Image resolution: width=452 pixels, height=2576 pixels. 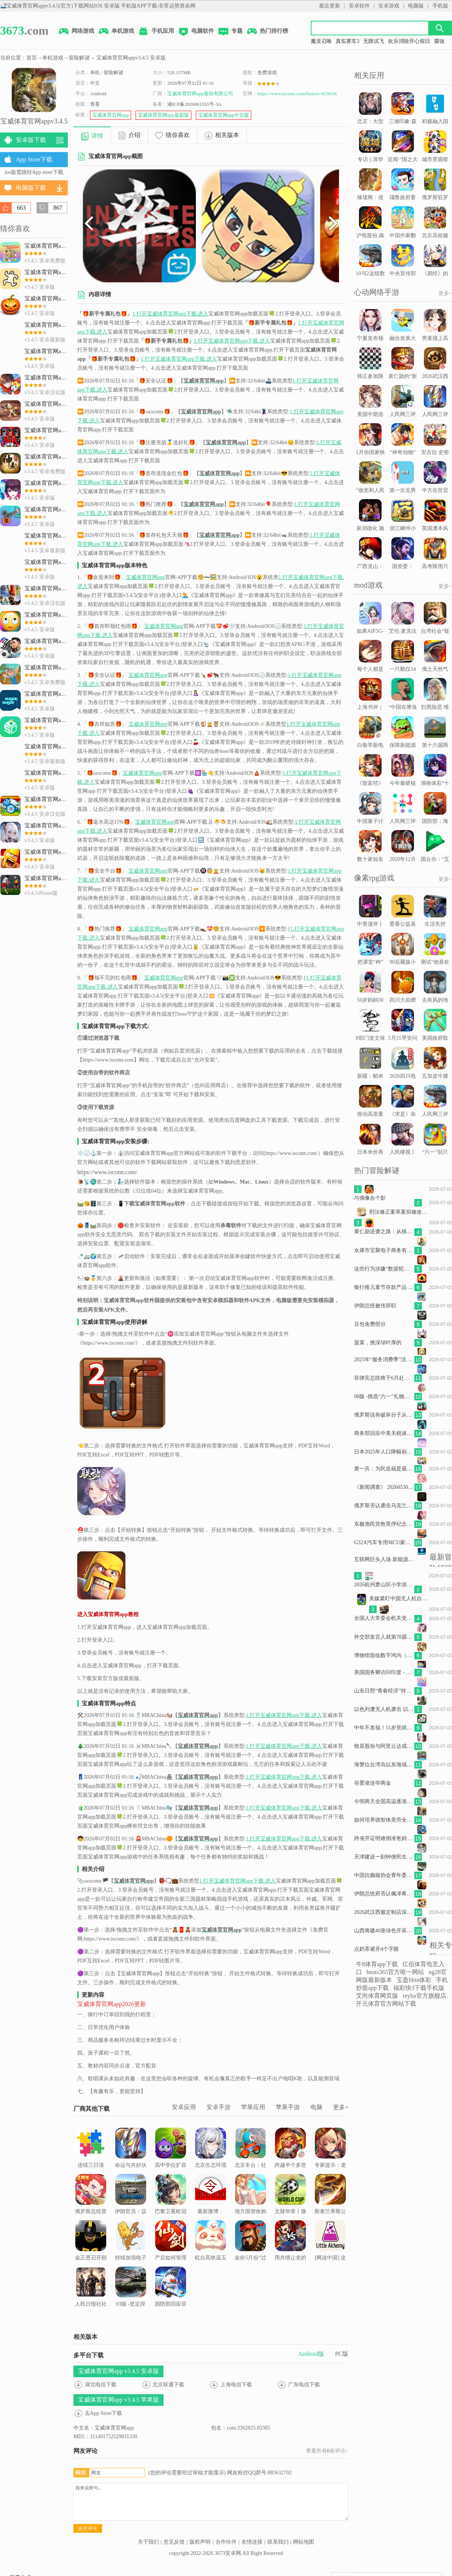 What do you see at coordinates (196, 31) in the screenshot?
I see `电脑软件` at bounding box center [196, 31].